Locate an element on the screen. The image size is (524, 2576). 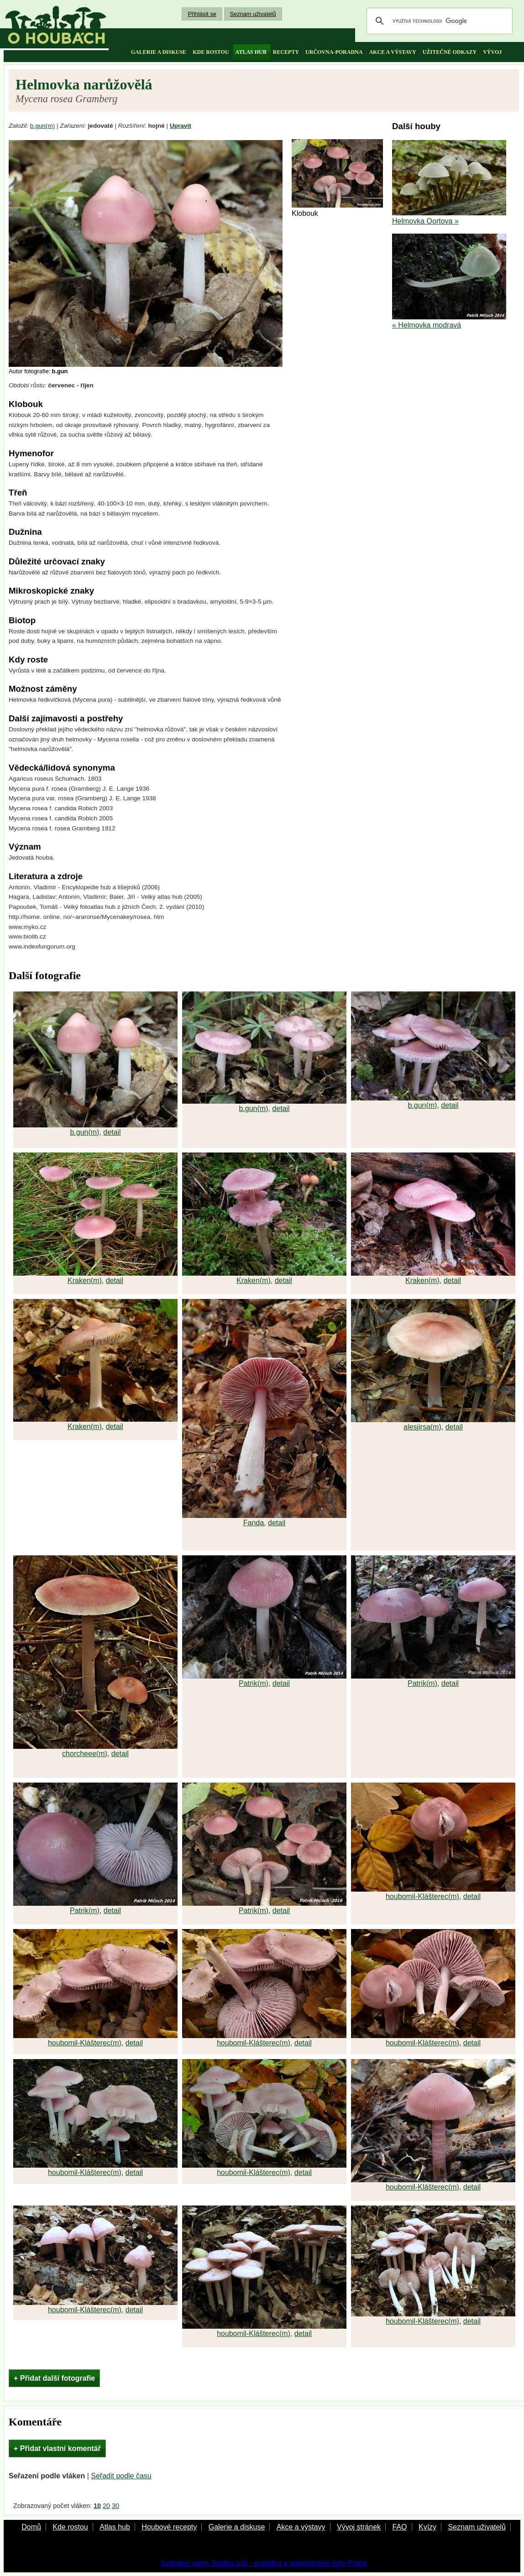
galerie a diskuse is located at coordinates (158, 52).